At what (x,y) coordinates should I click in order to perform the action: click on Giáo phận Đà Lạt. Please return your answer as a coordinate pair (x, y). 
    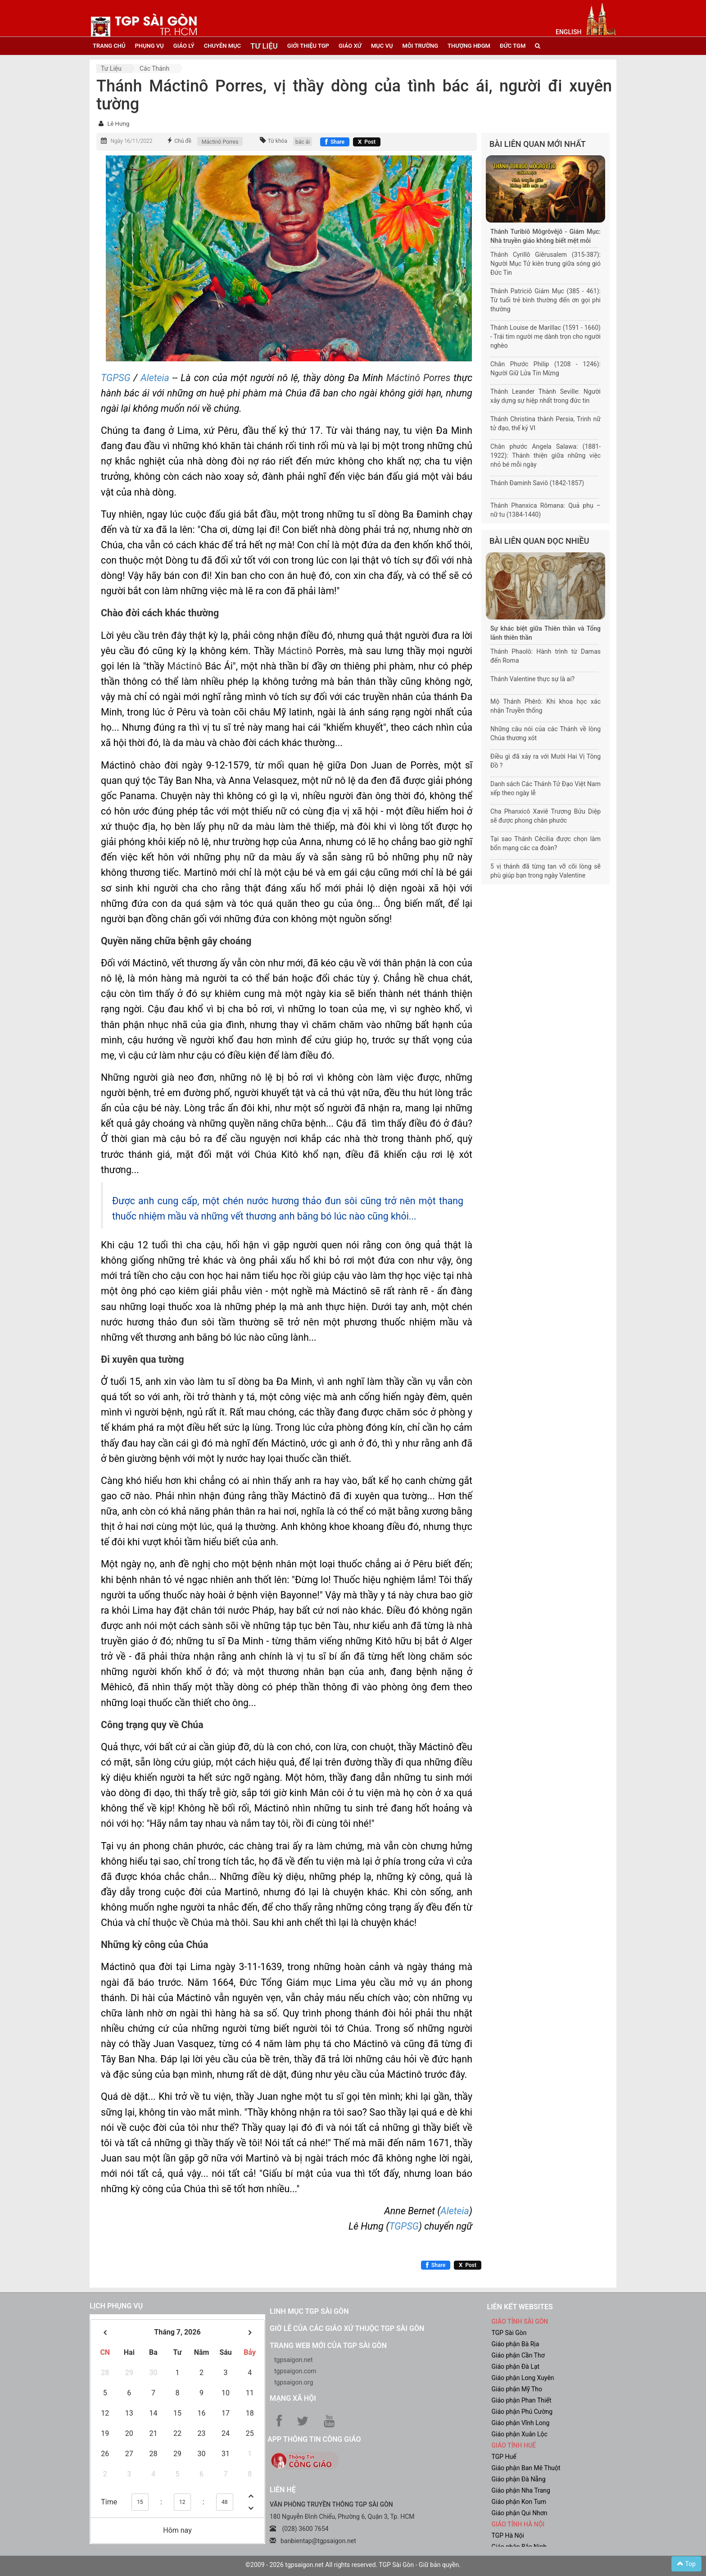
    Looking at the image, I should click on (516, 2366).